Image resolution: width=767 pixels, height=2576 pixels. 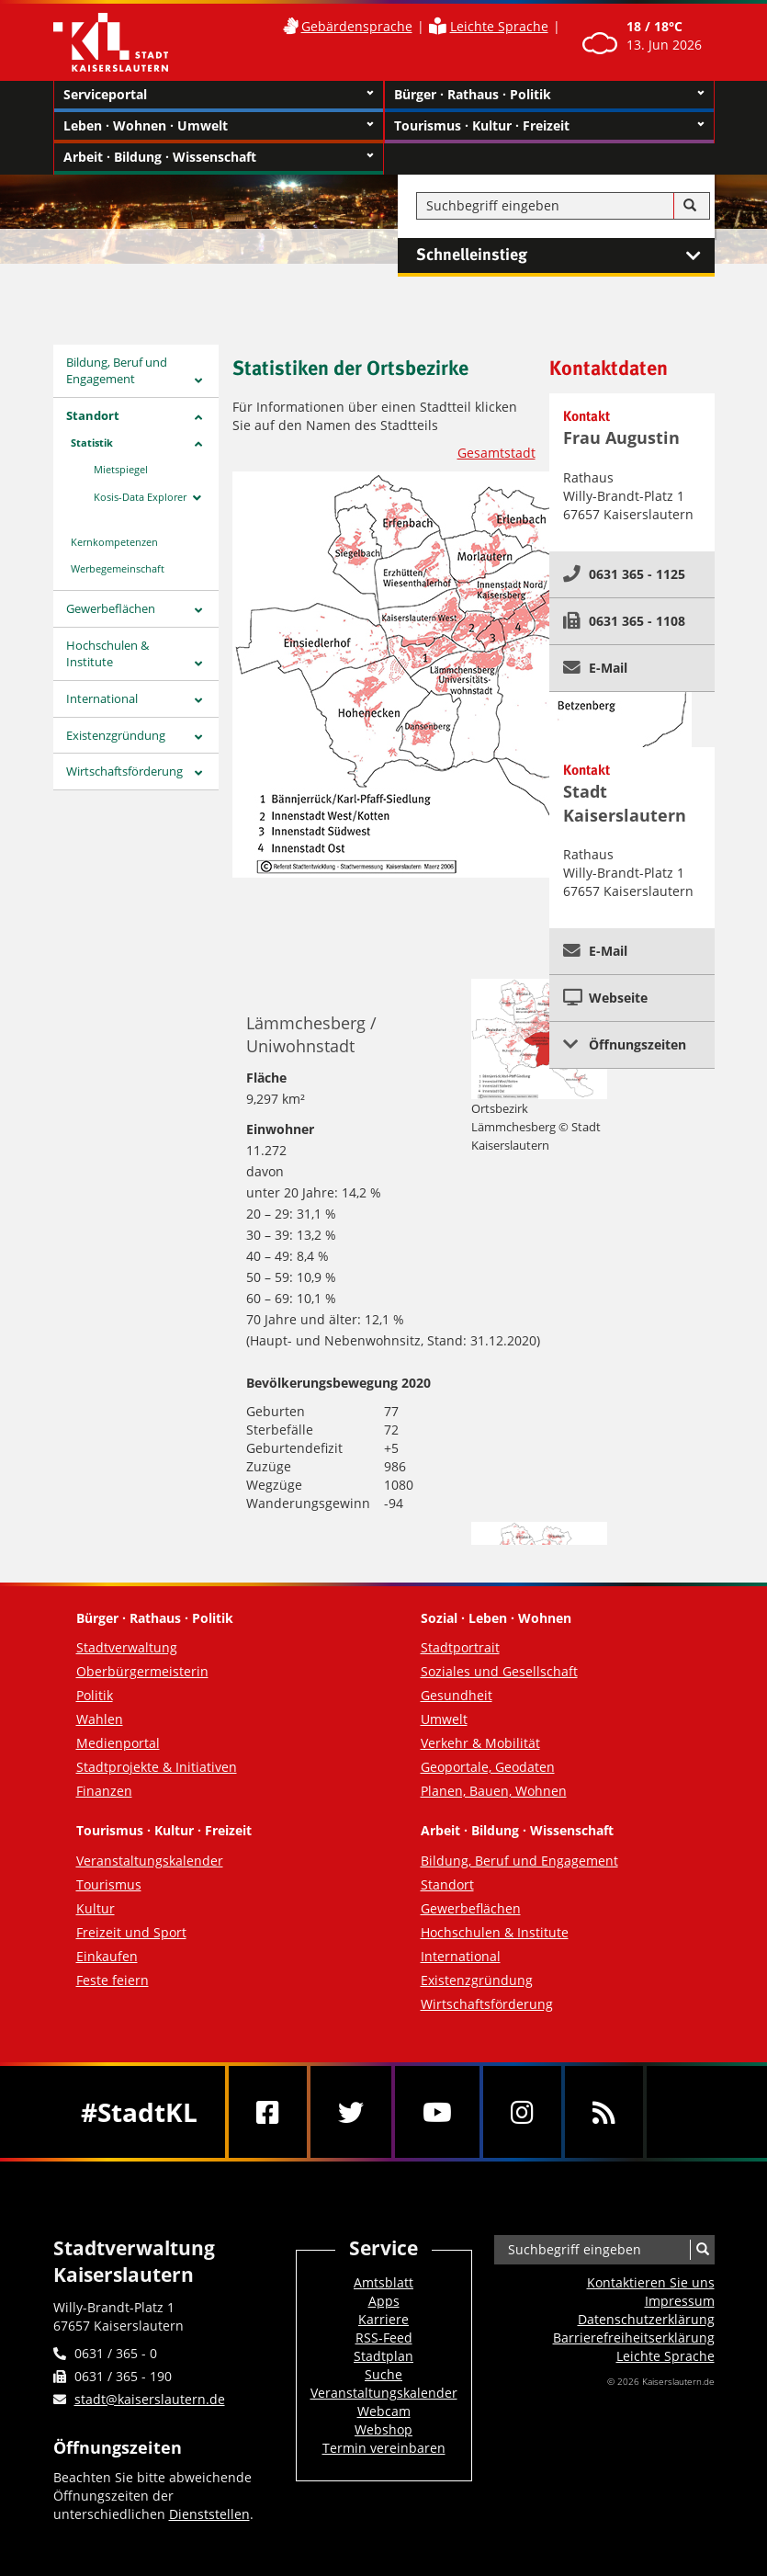 What do you see at coordinates (383, 2429) in the screenshot?
I see `Webshop` at bounding box center [383, 2429].